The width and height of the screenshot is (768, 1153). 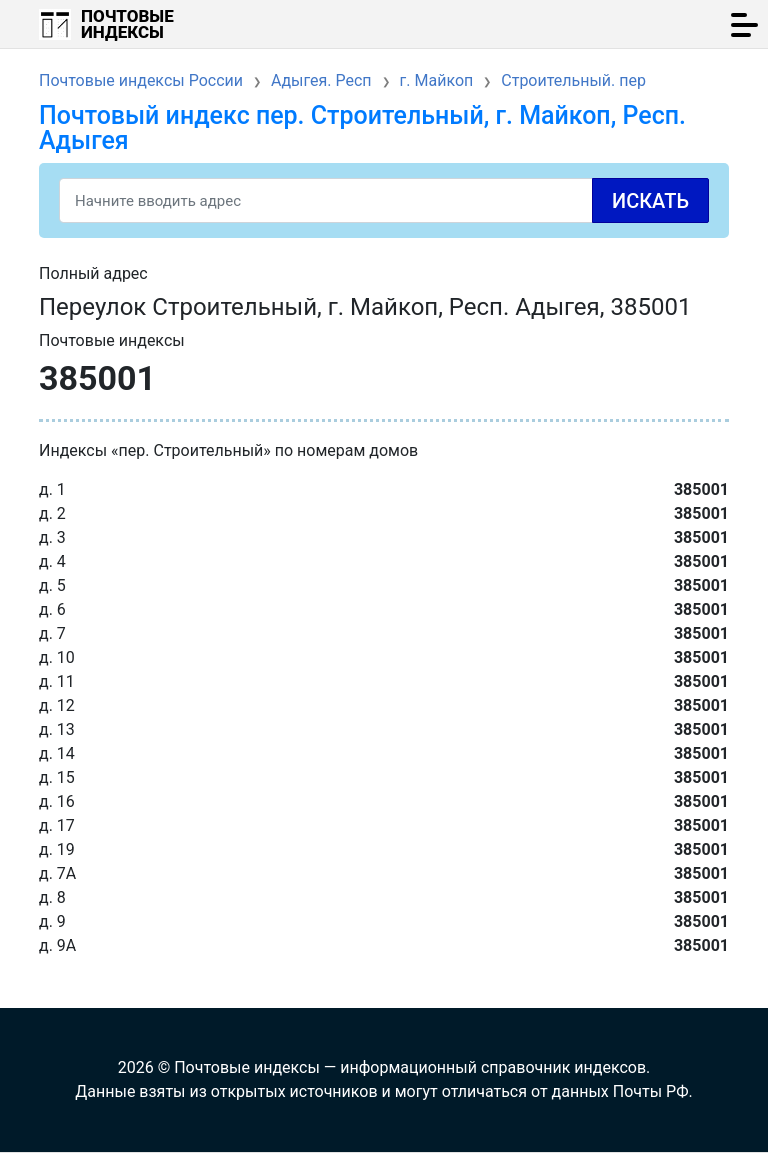 What do you see at coordinates (362, 128) in the screenshot?
I see `Почтовый индекс пер. Строительный, г. Майкоп, Респ. Адыгея` at bounding box center [362, 128].